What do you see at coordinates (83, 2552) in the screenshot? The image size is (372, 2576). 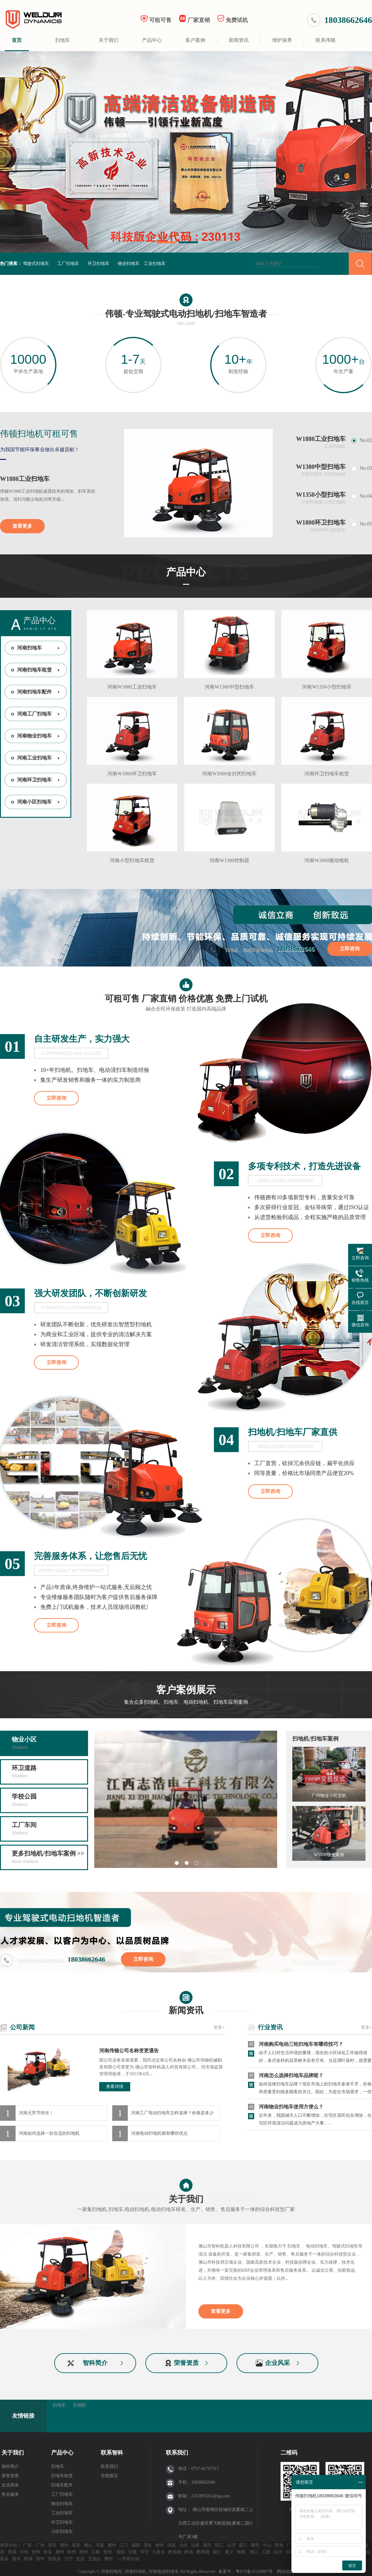 I see `梧州` at bounding box center [83, 2552].